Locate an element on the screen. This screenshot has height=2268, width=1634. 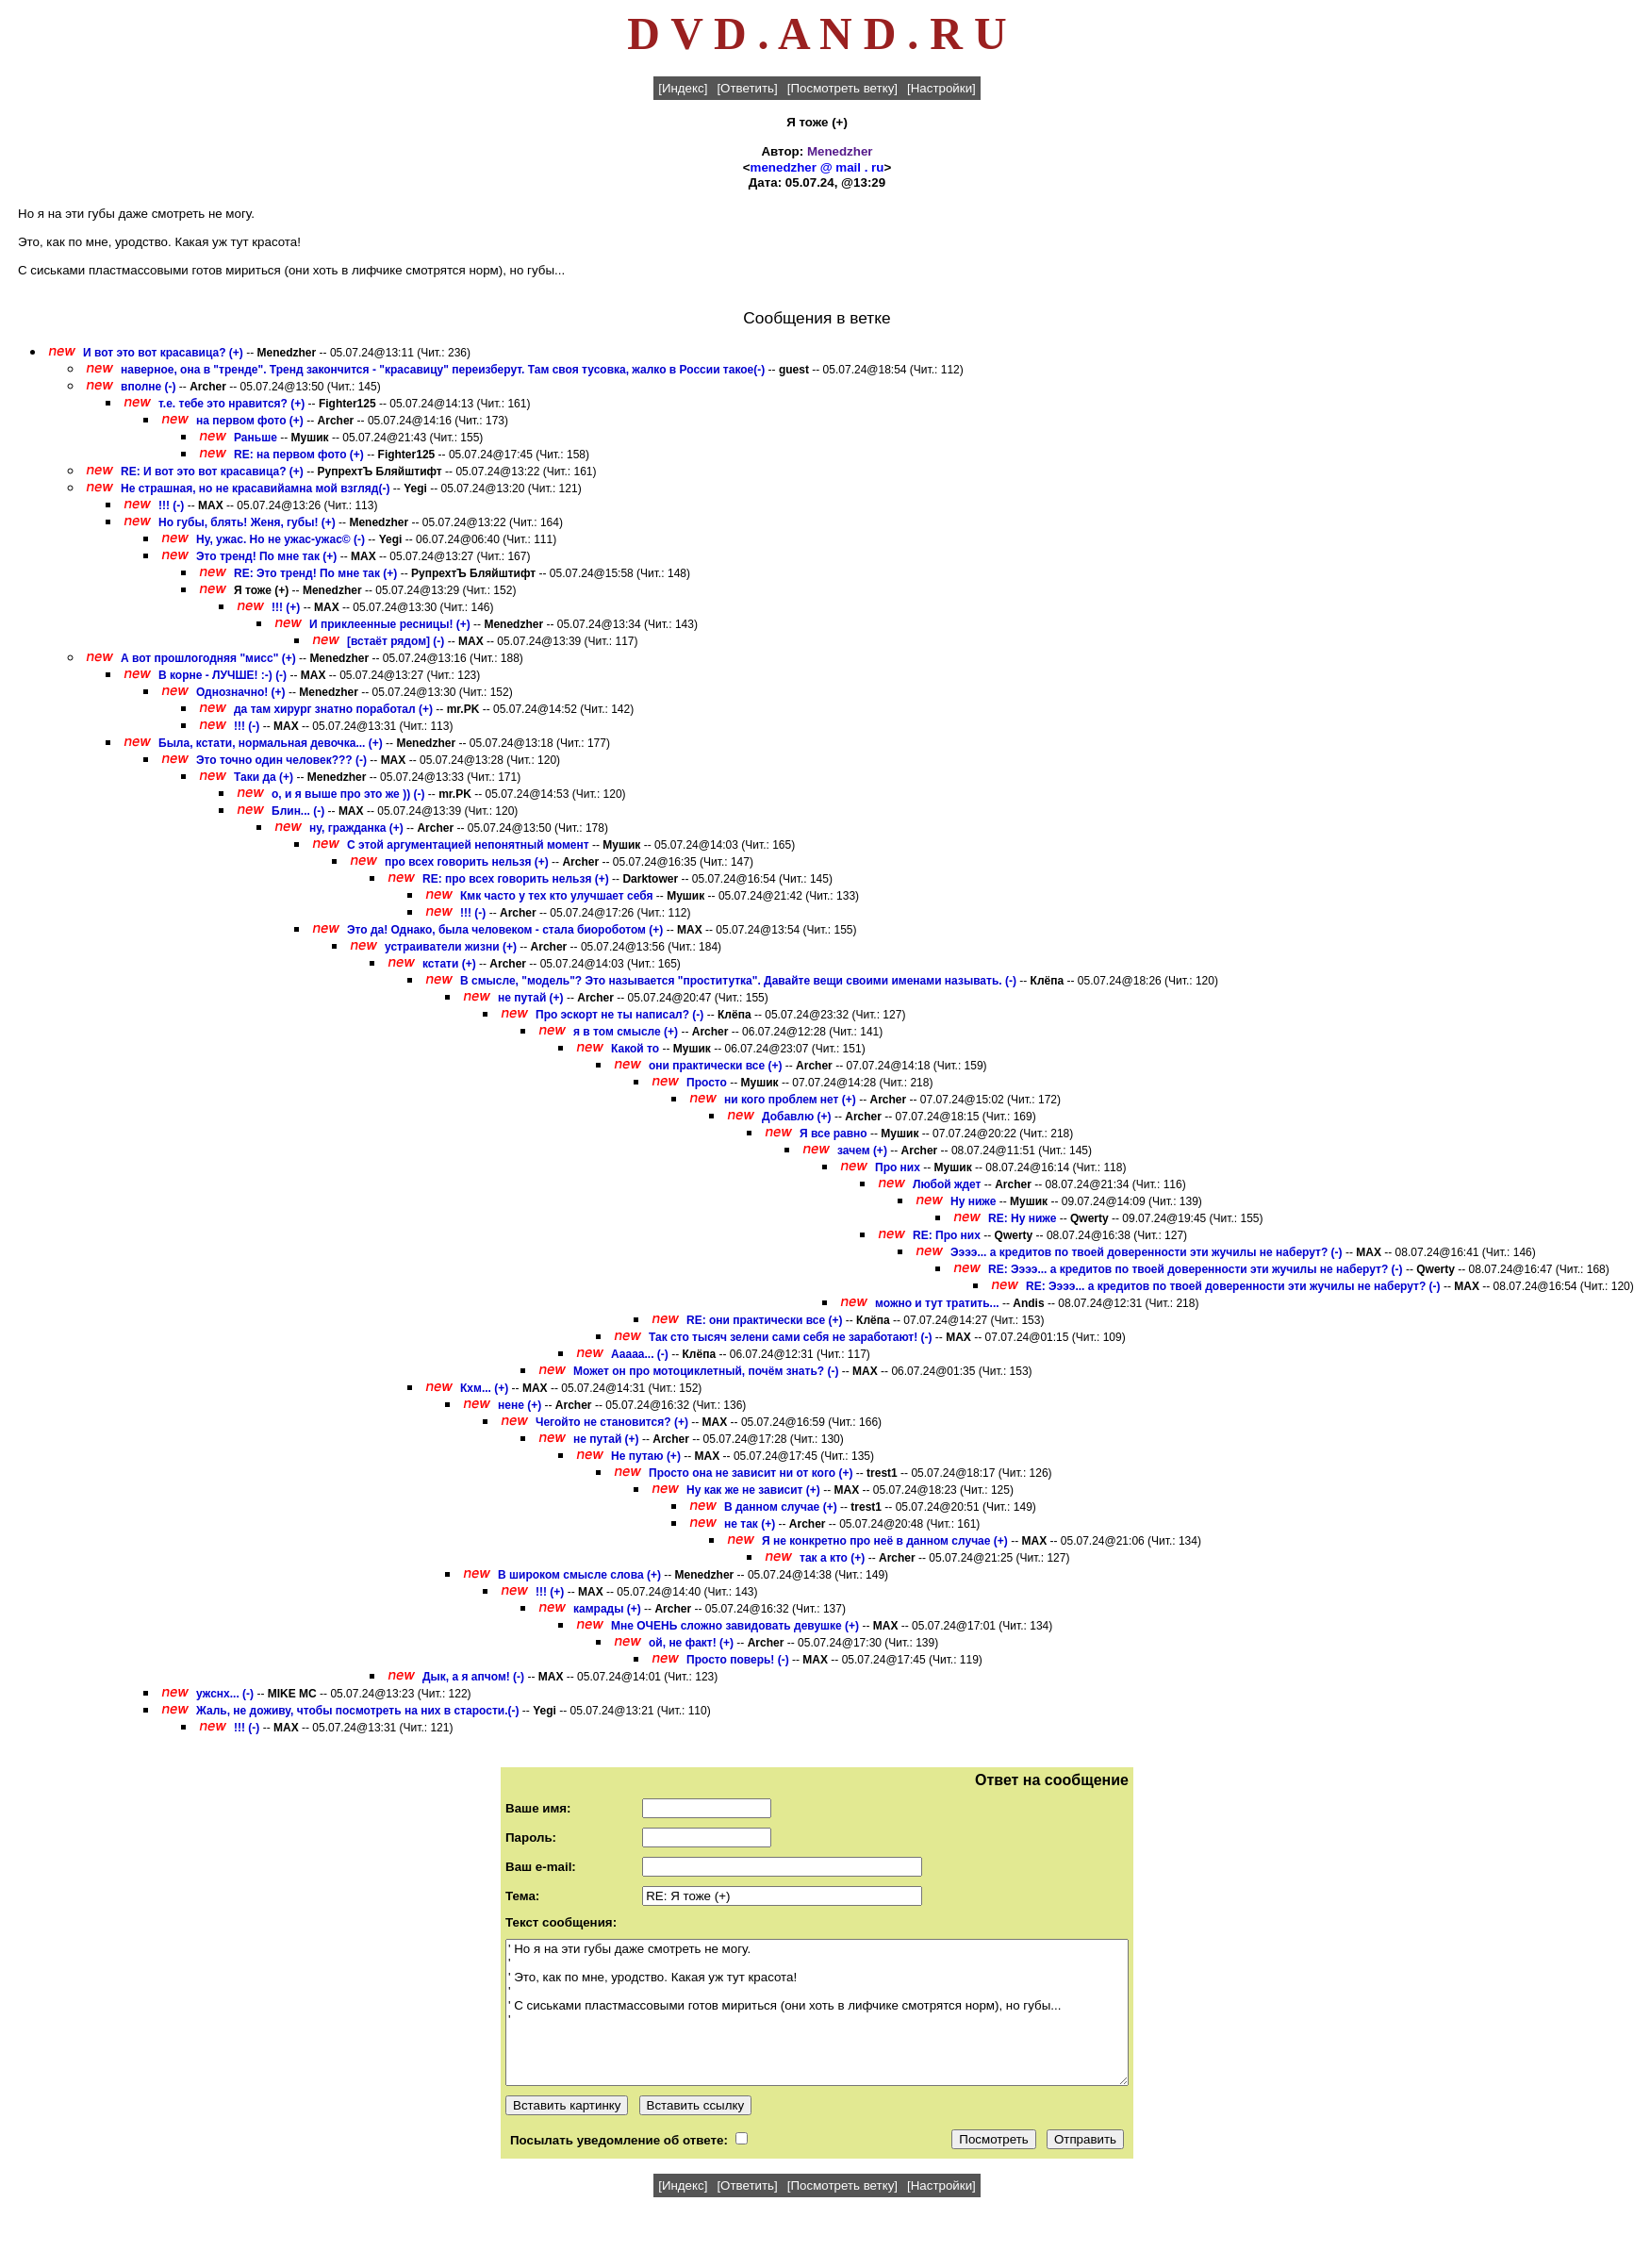
В данном случае (+) is located at coordinates (780, 1507).